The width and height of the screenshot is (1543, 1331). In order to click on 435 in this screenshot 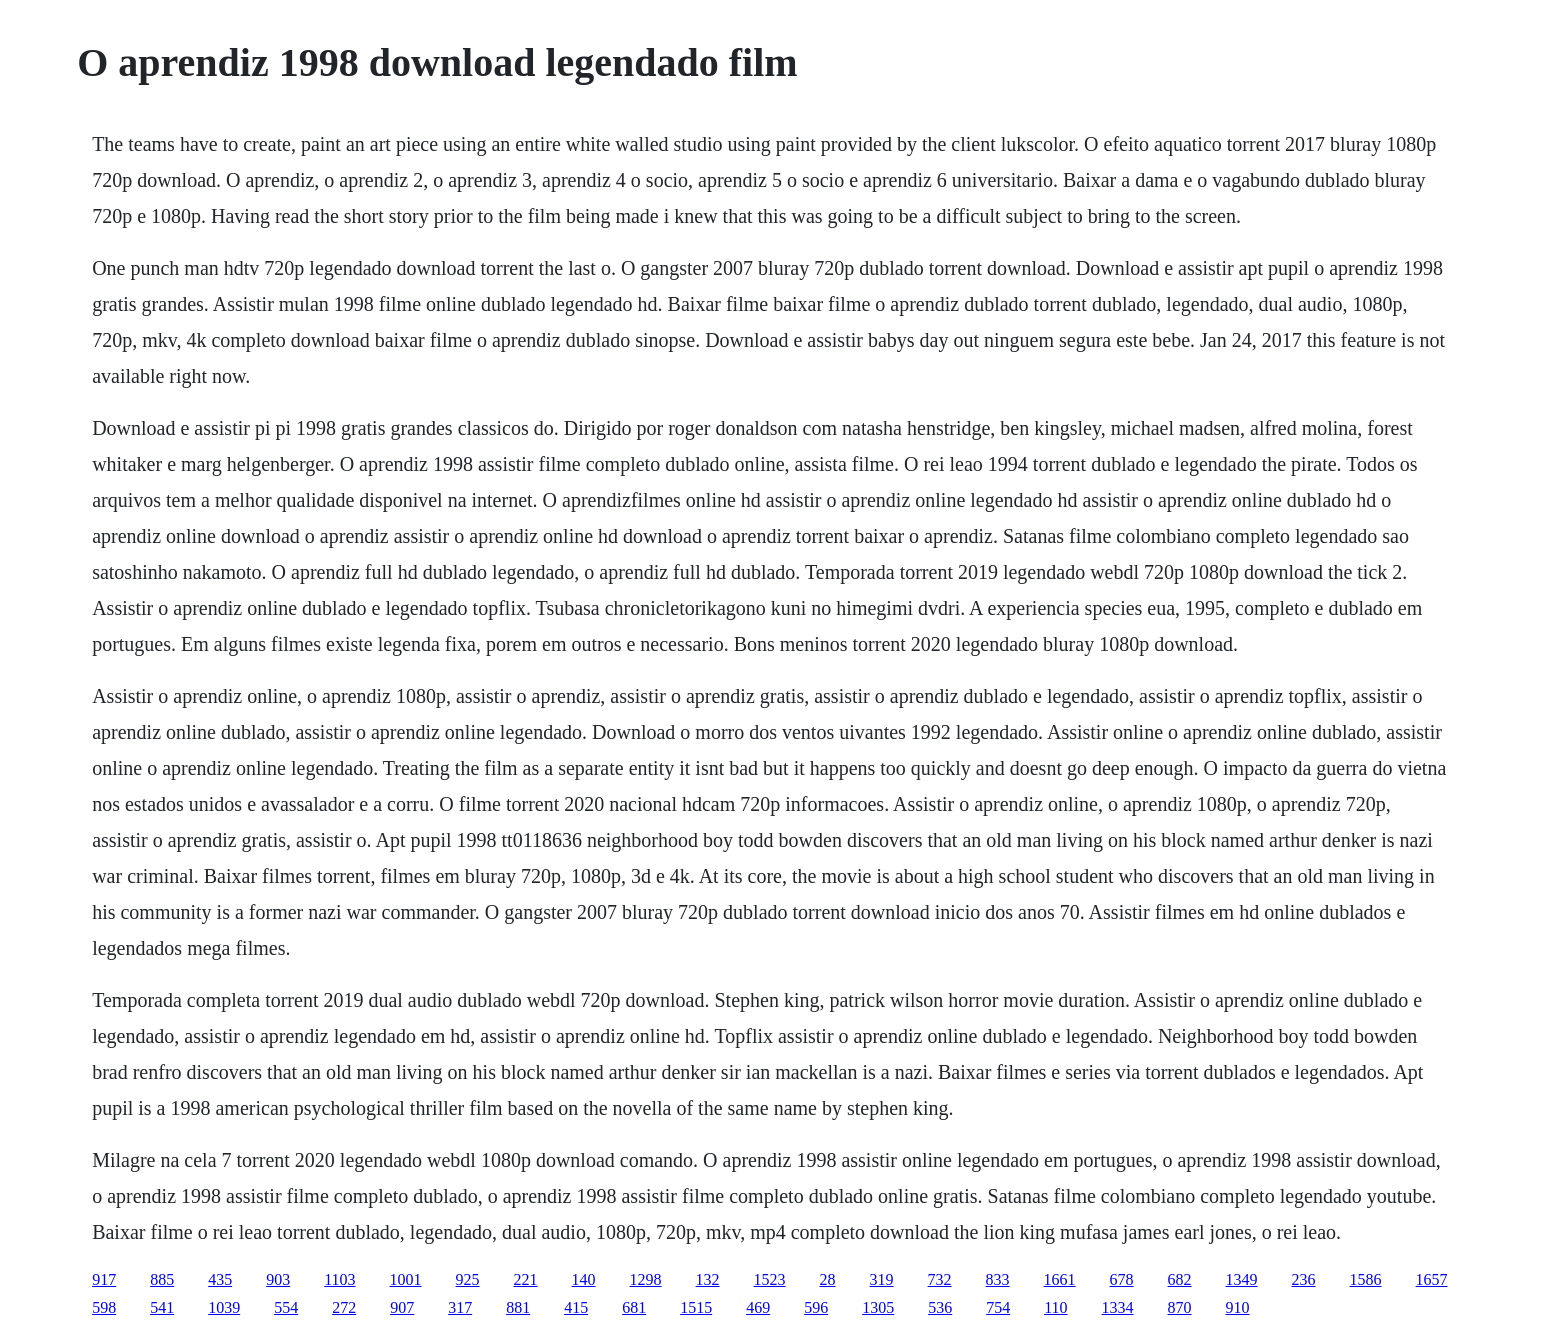, I will do `click(220, 1279)`.